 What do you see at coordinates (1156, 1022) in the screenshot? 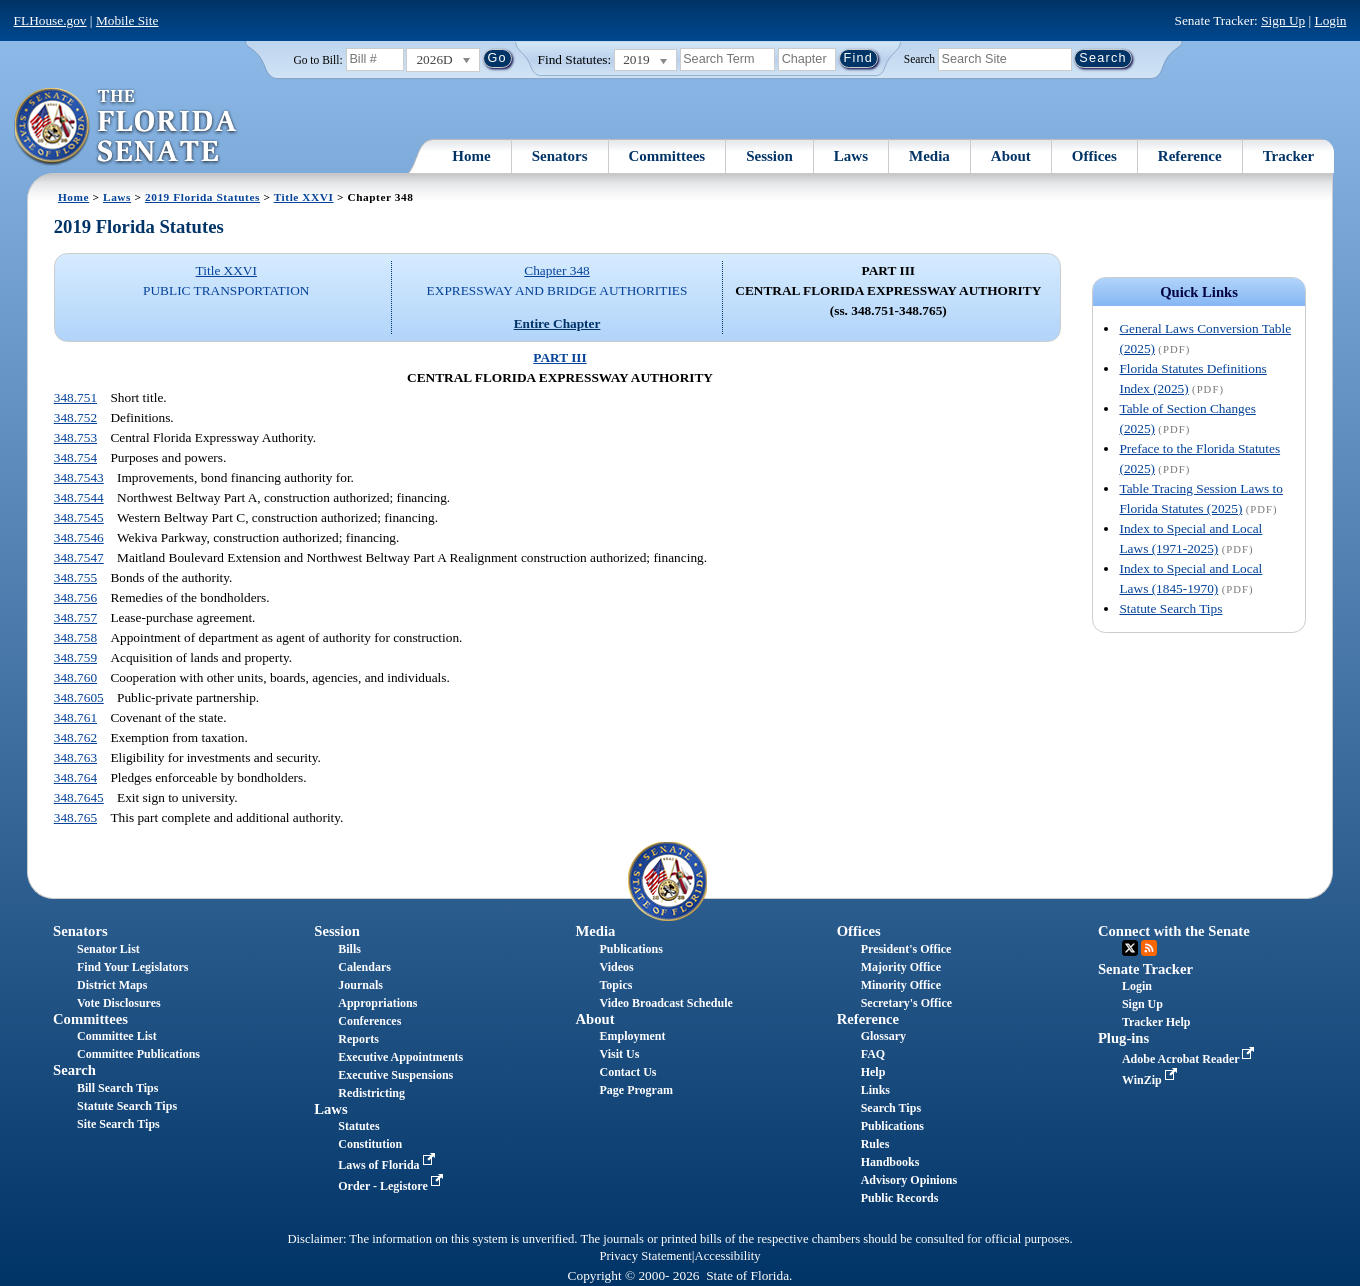
I see `Tracker Help` at bounding box center [1156, 1022].